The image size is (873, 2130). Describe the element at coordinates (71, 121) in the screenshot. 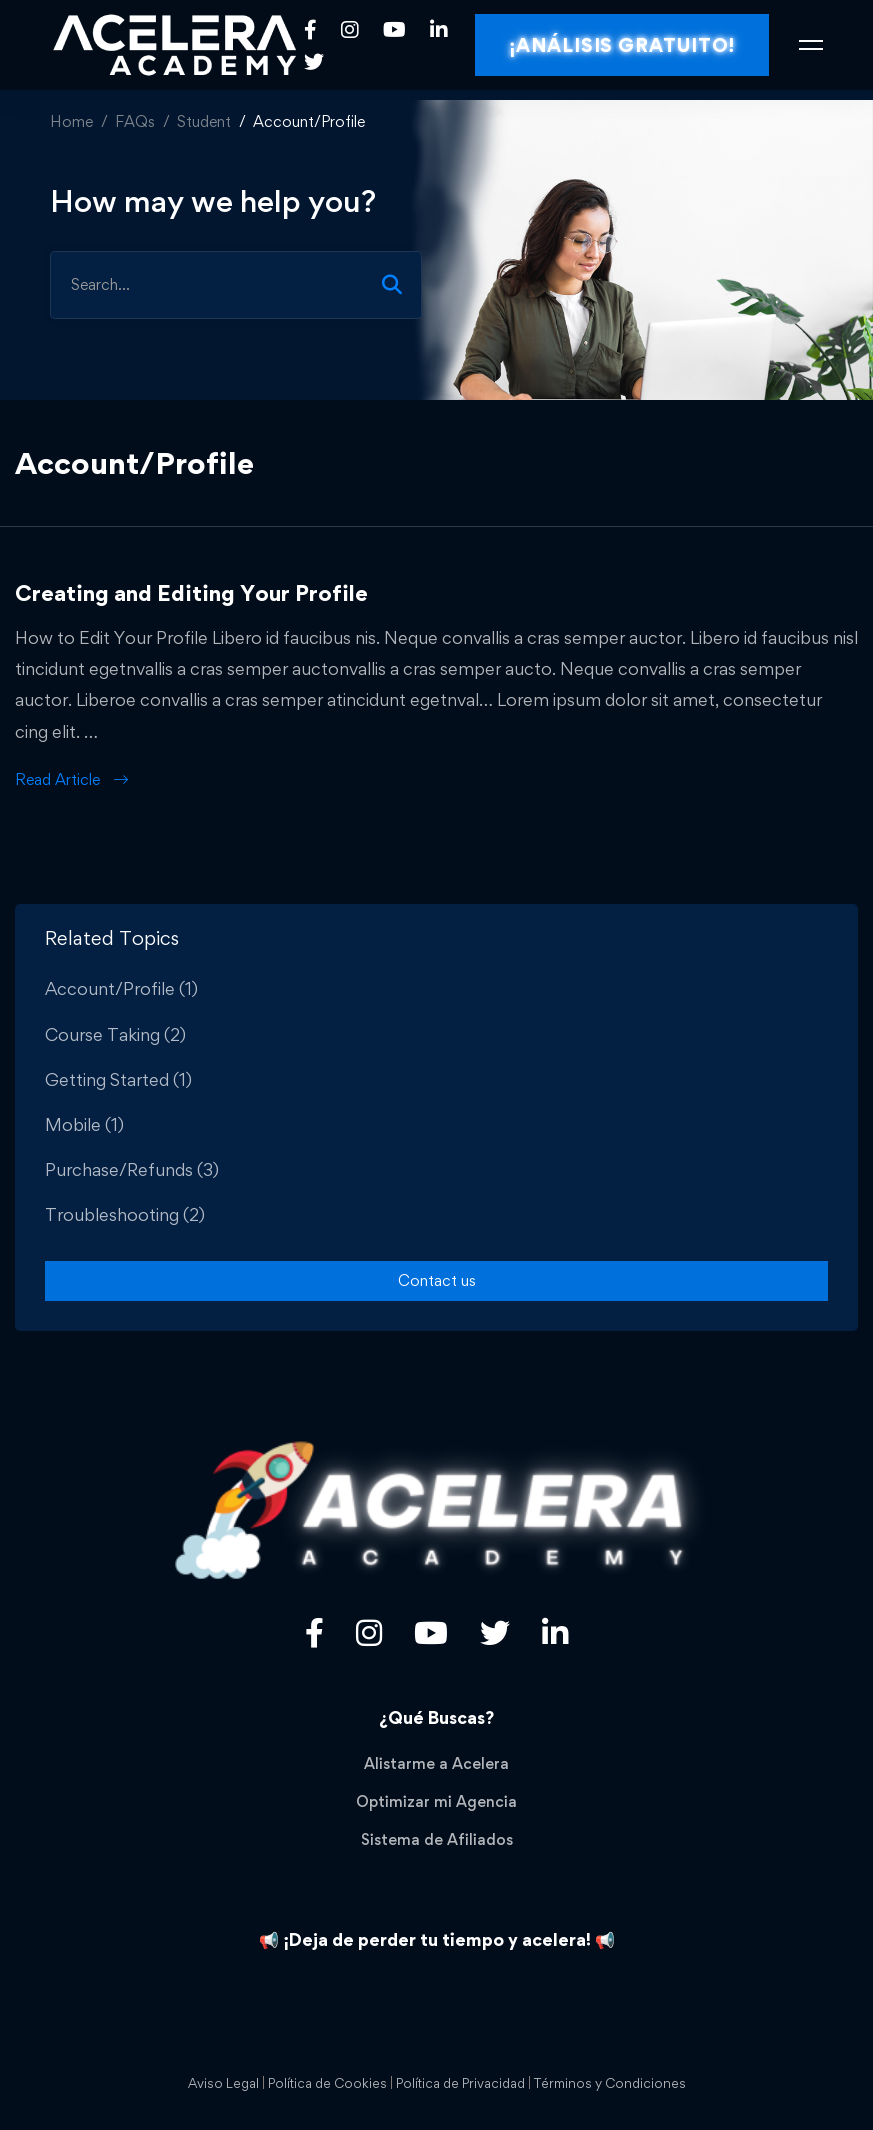

I see `Home` at that location.